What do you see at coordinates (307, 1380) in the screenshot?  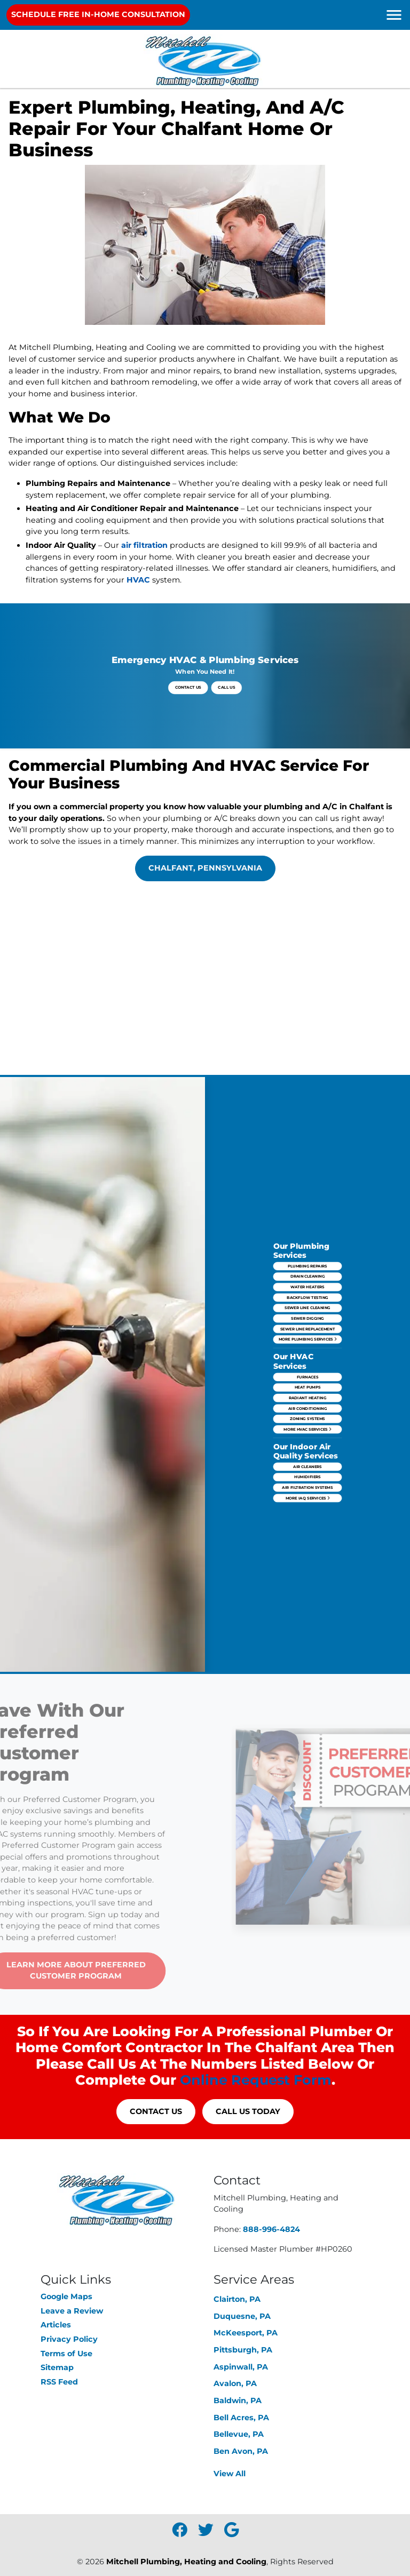 I see `Heat Pumps` at bounding box center [307, 1380].